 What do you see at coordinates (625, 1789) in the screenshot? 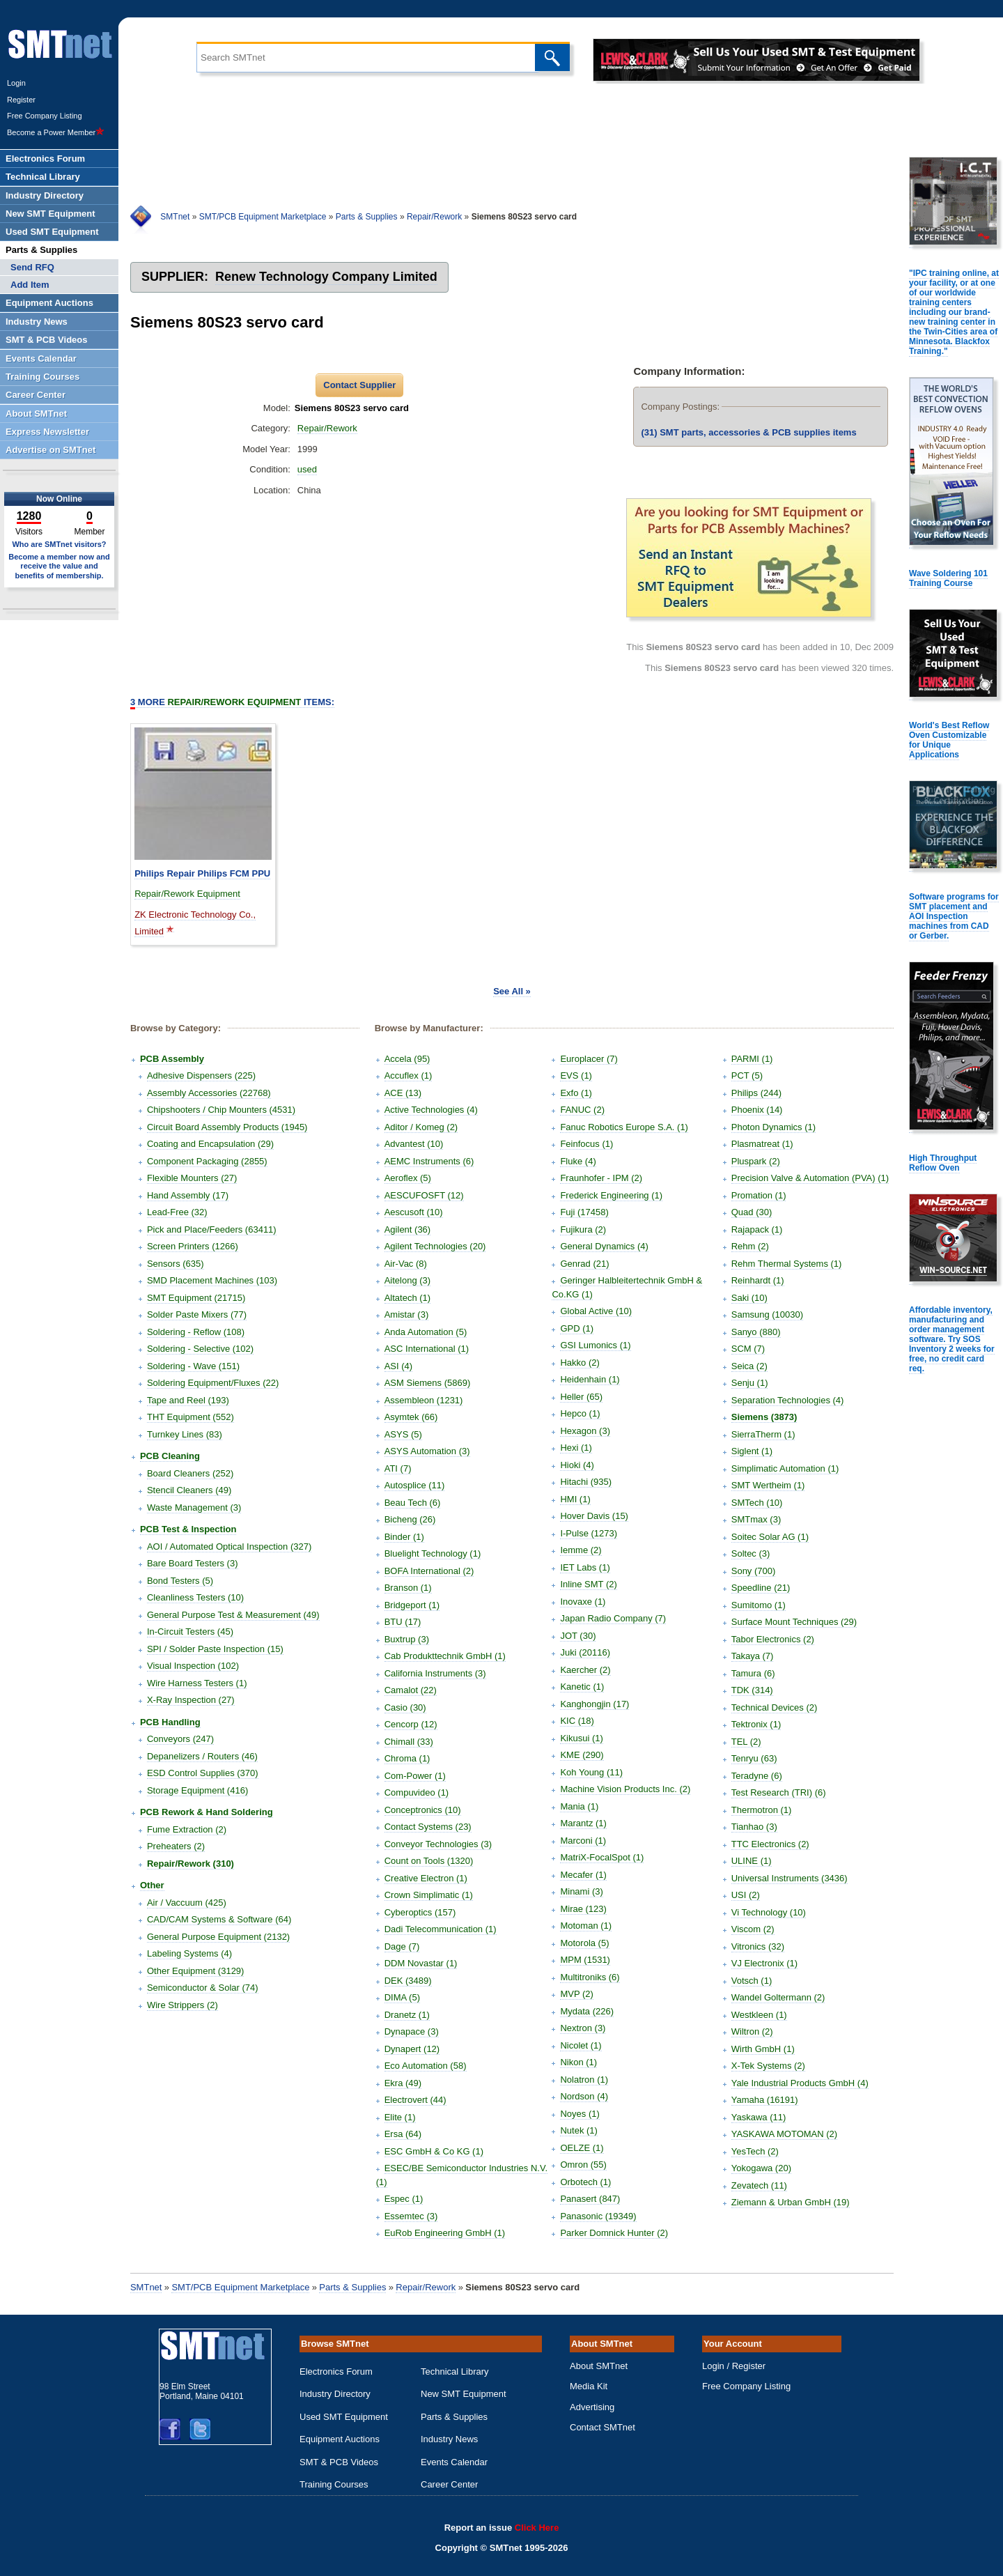
I see `Machine Vision Products Inc. (2)` at bounding box center [625, 1789].